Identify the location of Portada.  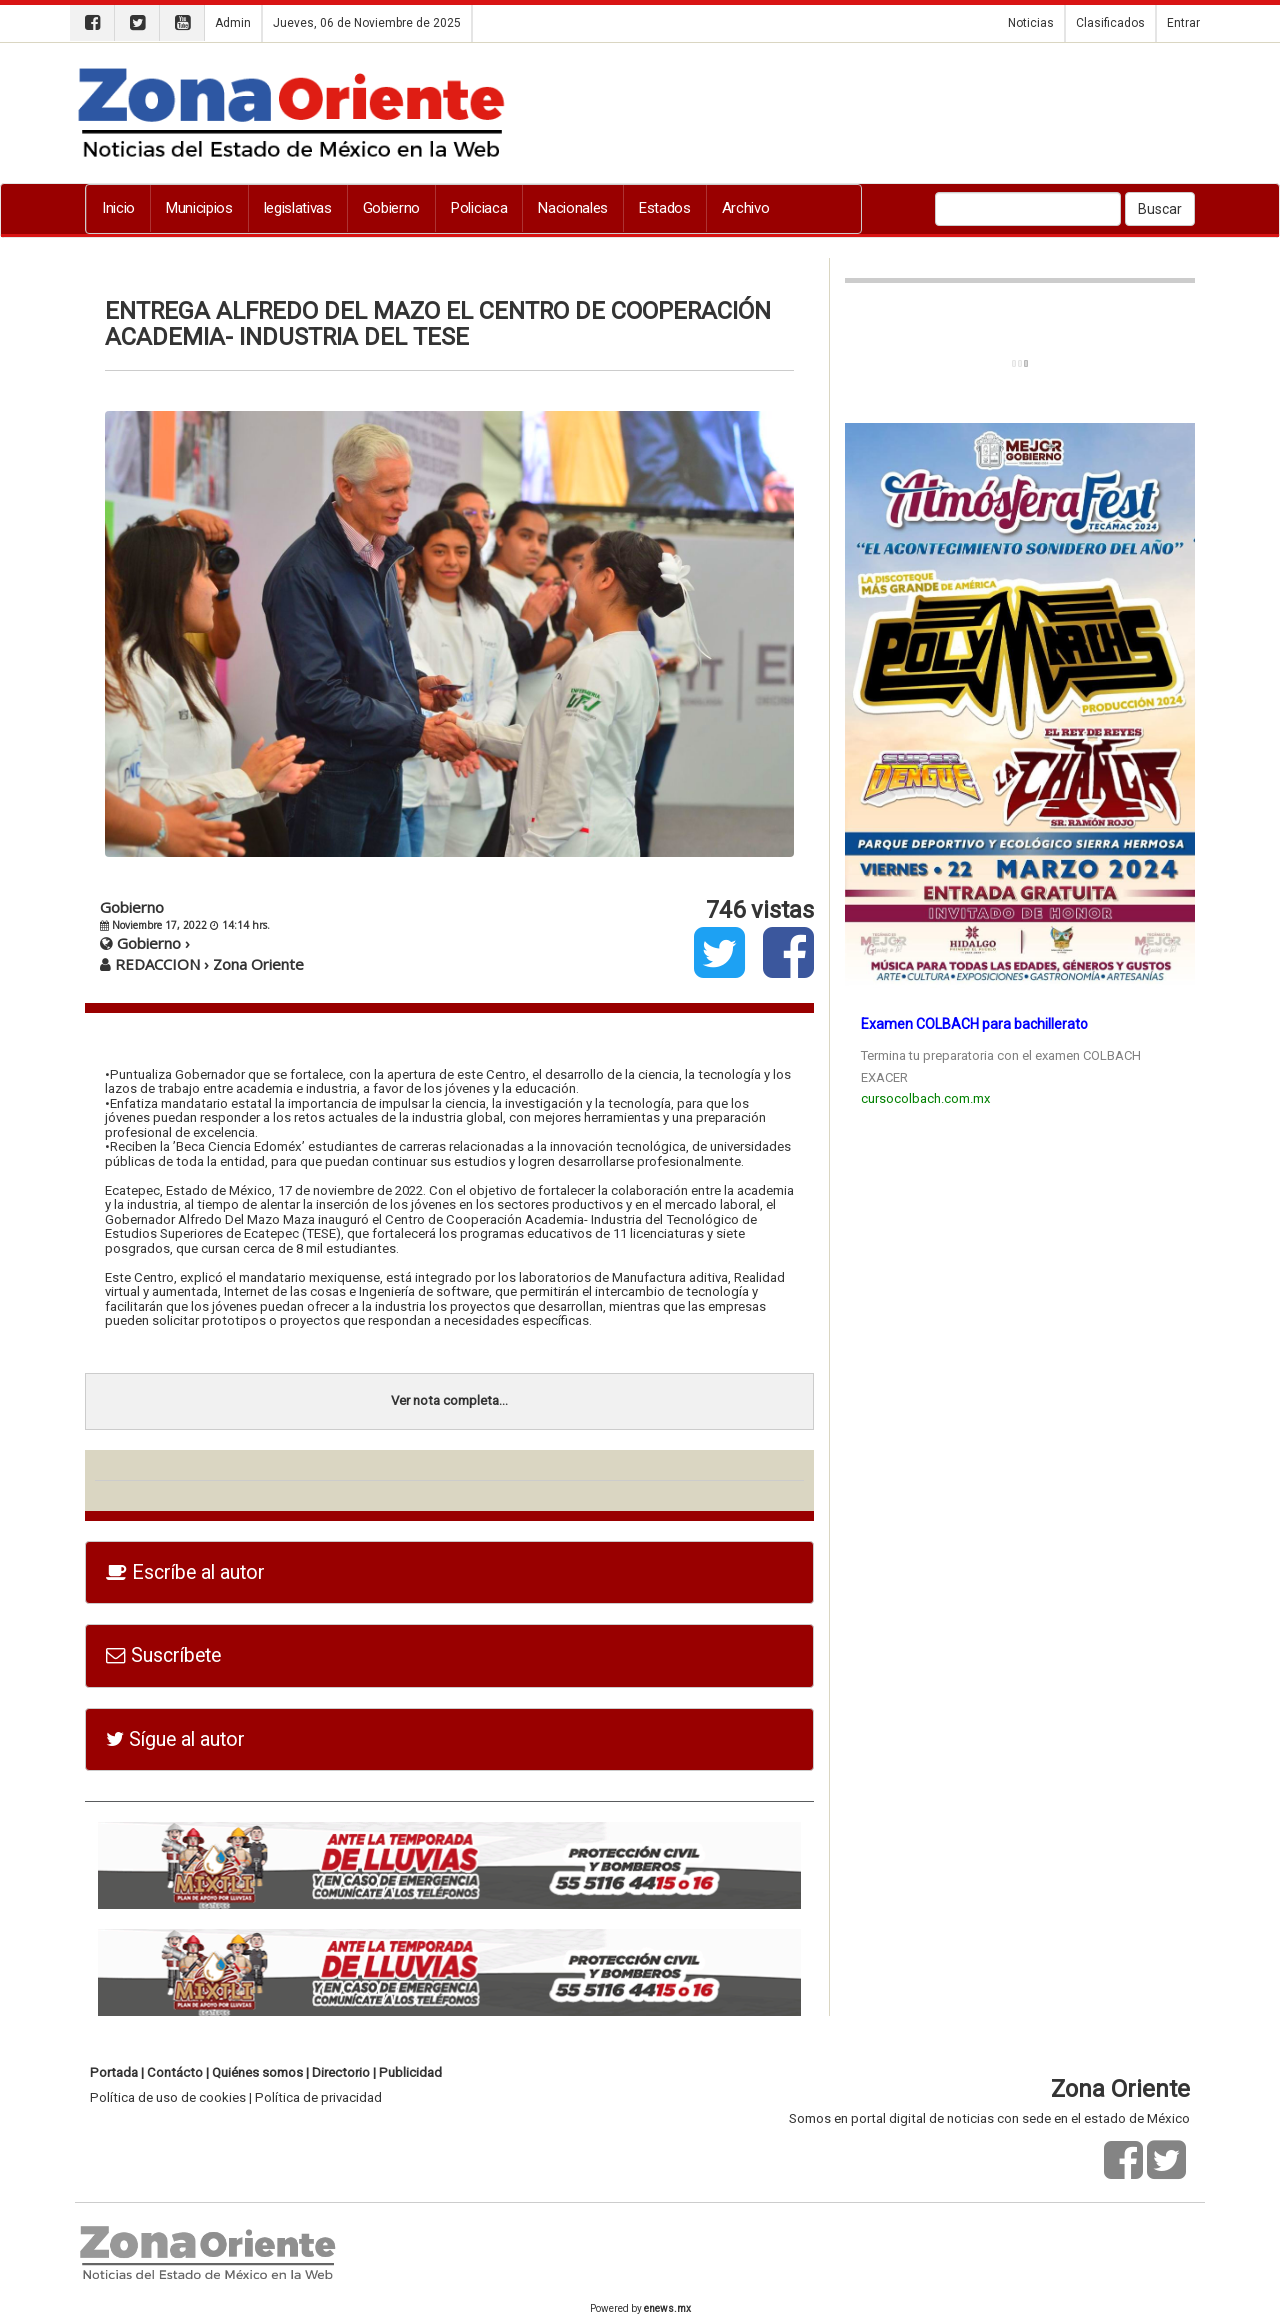
(114, 2072).